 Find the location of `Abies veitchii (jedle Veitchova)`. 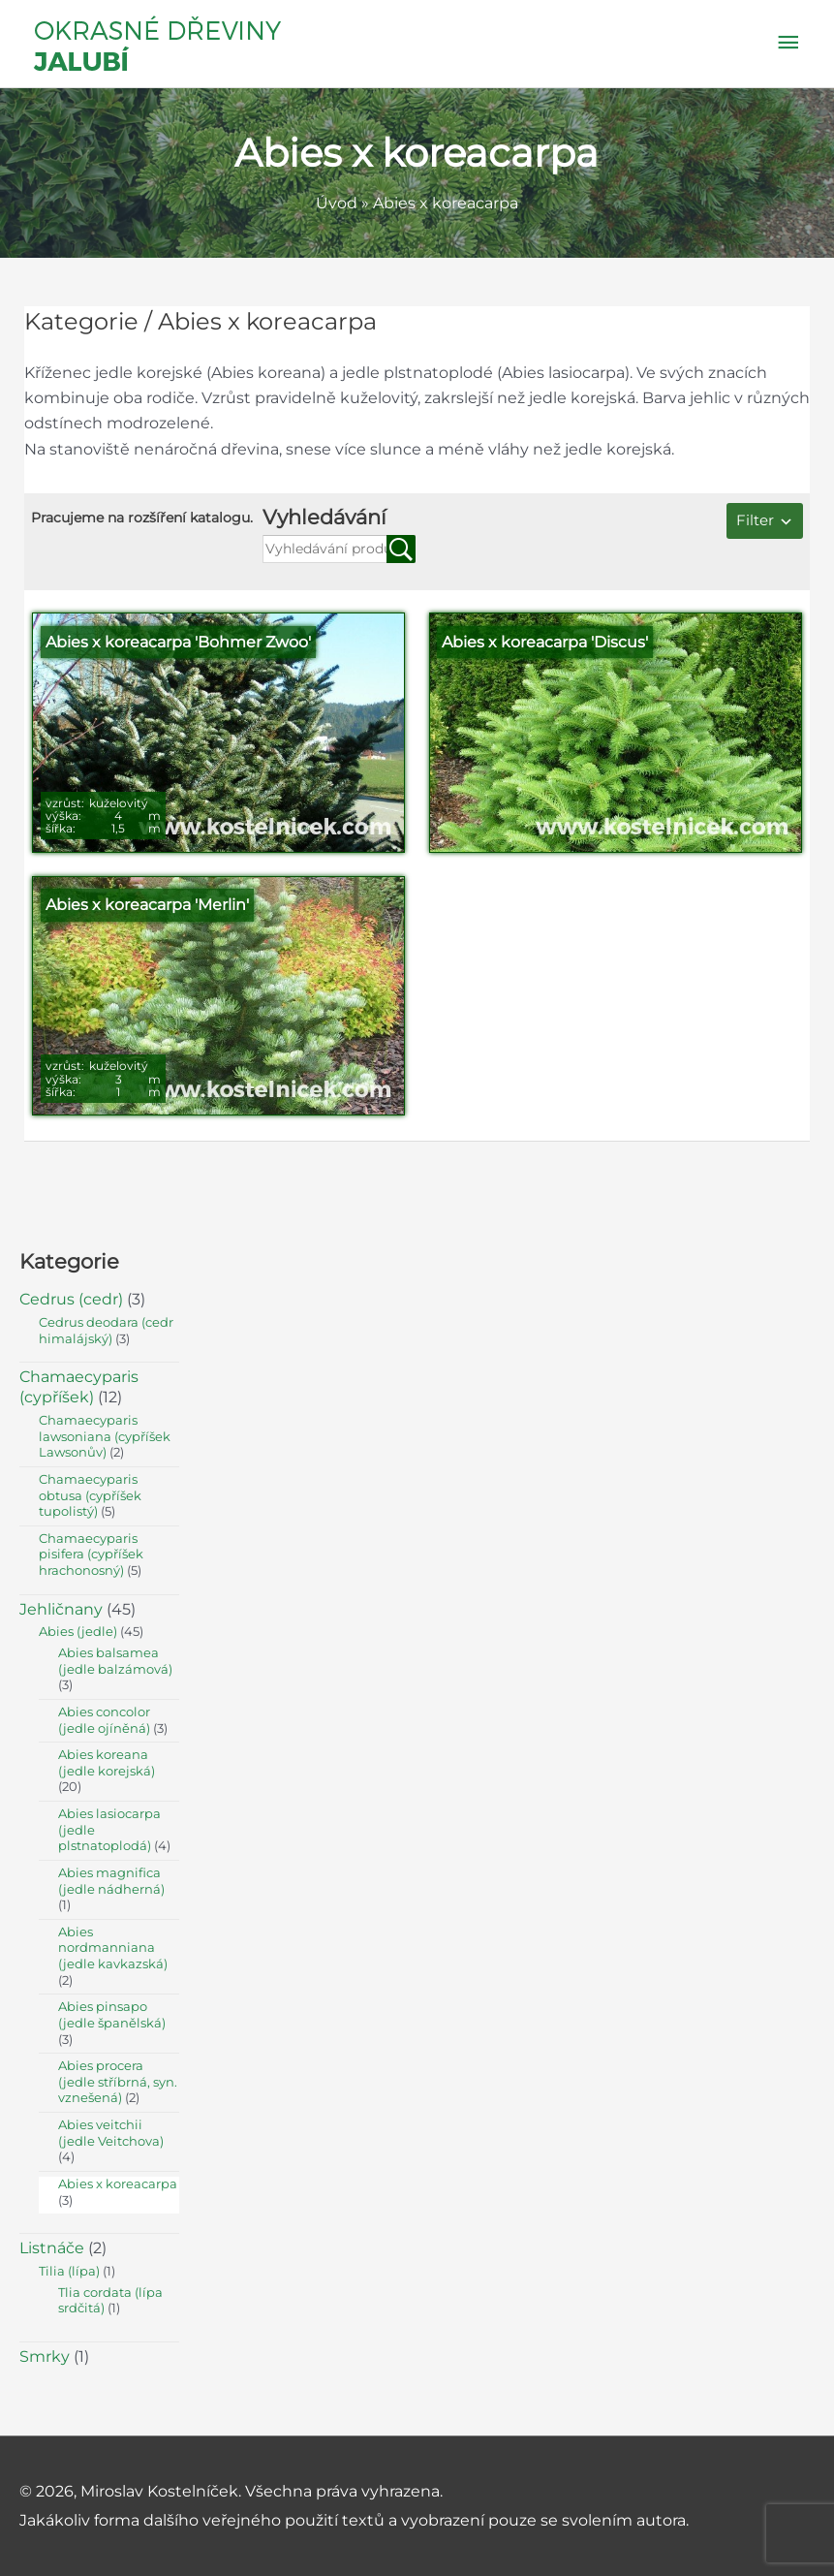

Abies veitchii (jedle Veitchova) is located at coordinates (111, 2133).